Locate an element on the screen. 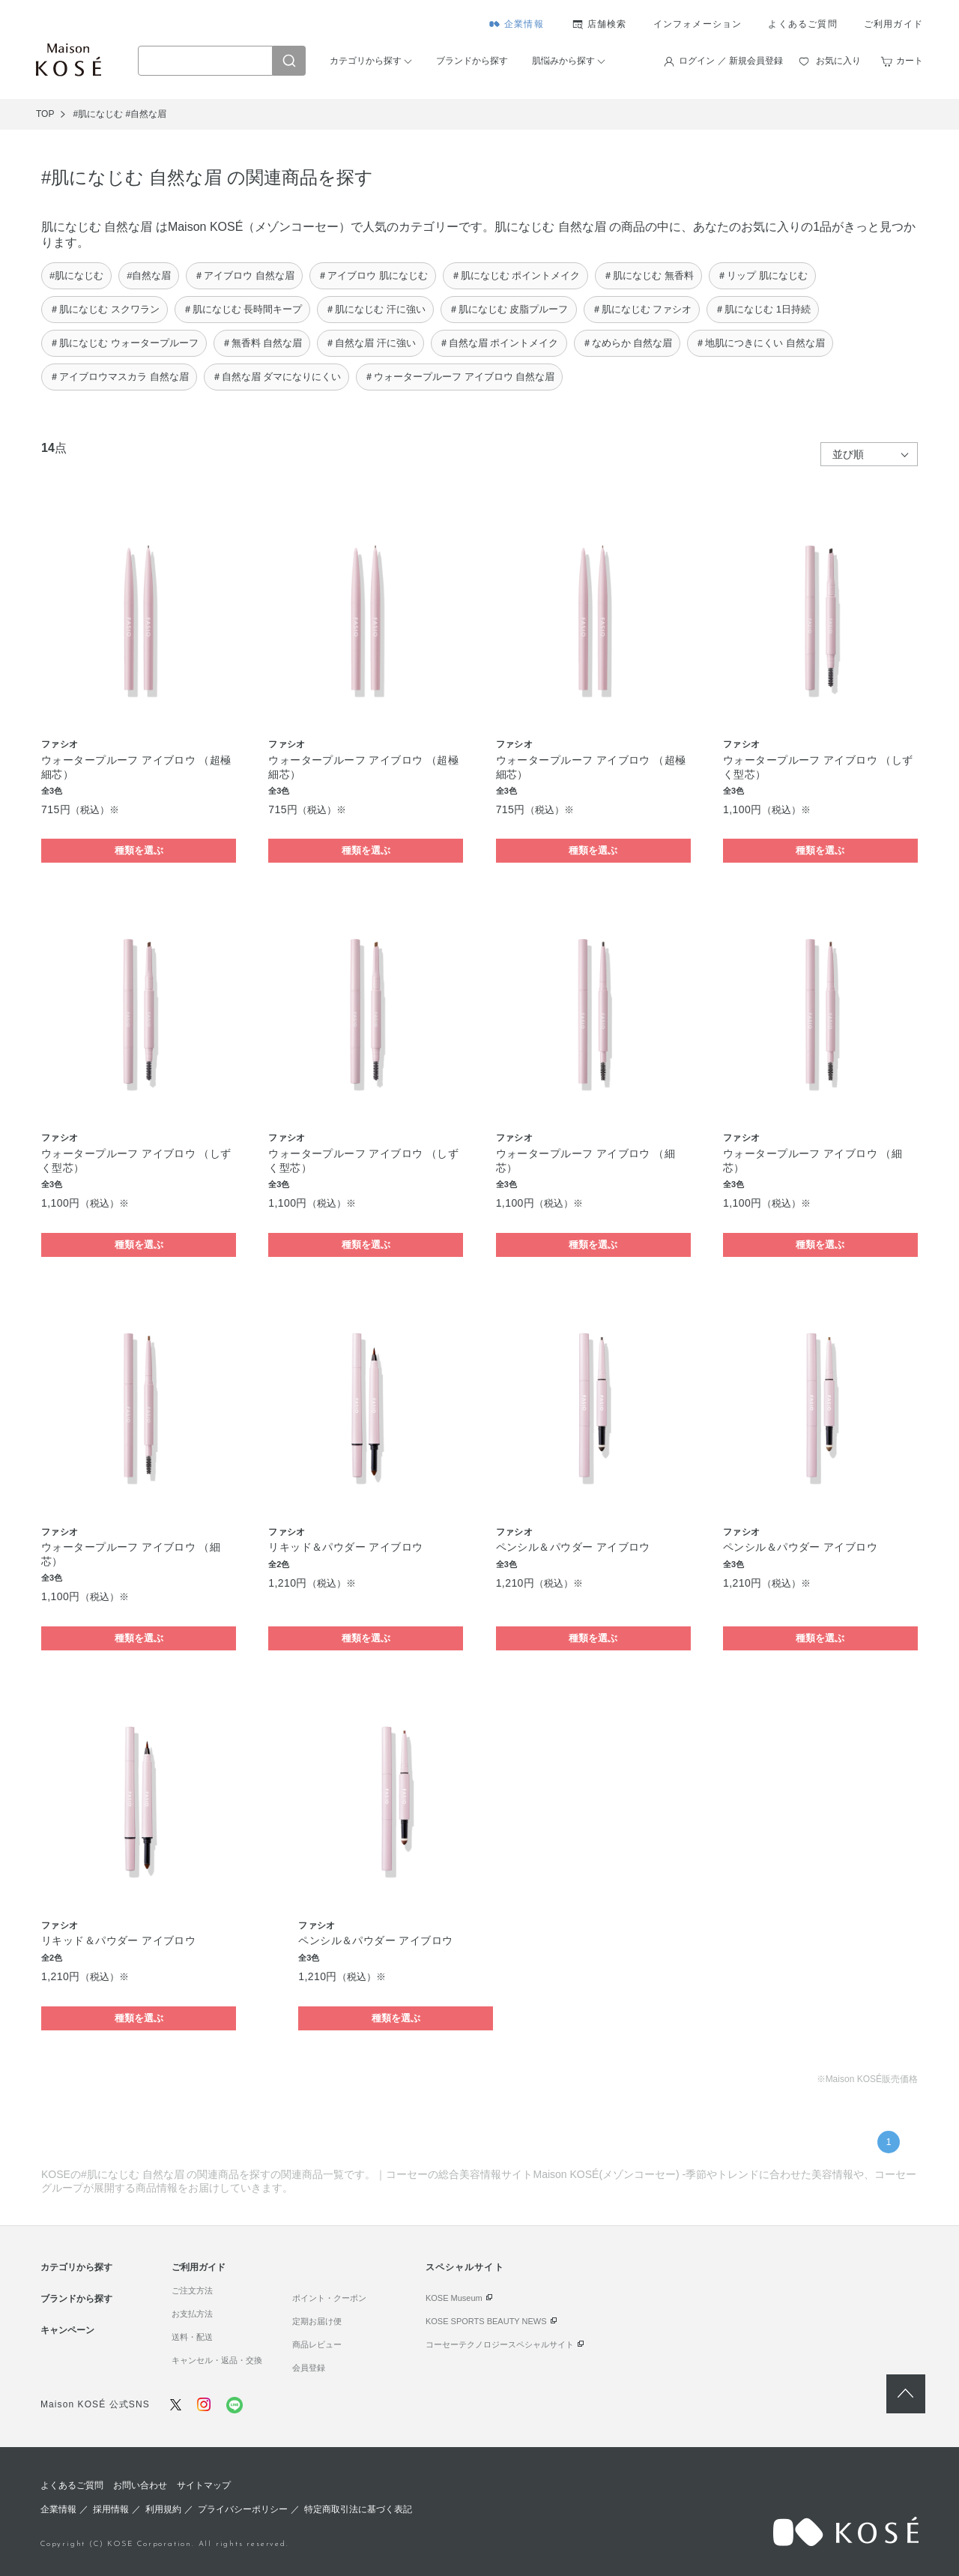 The image size is (959, 2576). ＃肌になじむ 汗に強い is located at coordinates (375, 309).